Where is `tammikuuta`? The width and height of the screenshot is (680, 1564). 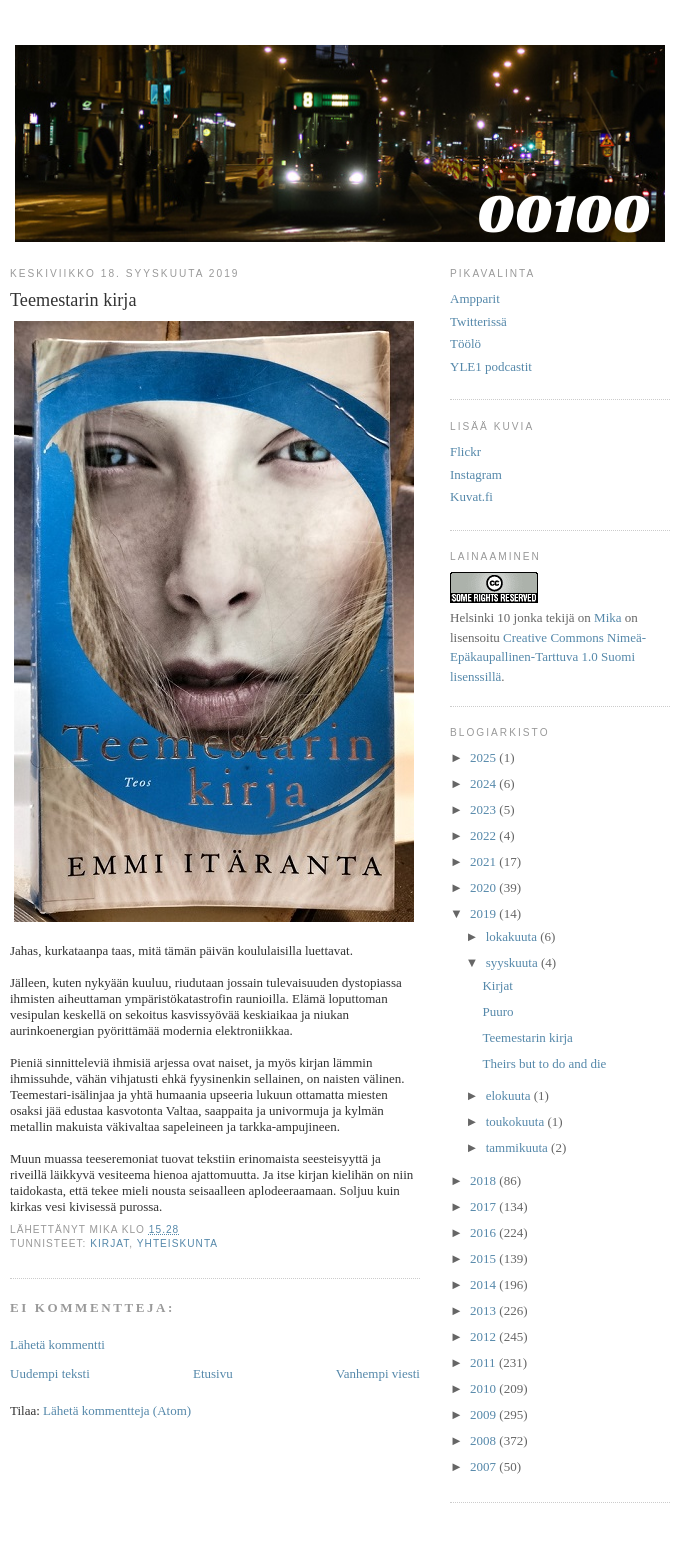
tammikuuta is located at coordinates (518, 1147).